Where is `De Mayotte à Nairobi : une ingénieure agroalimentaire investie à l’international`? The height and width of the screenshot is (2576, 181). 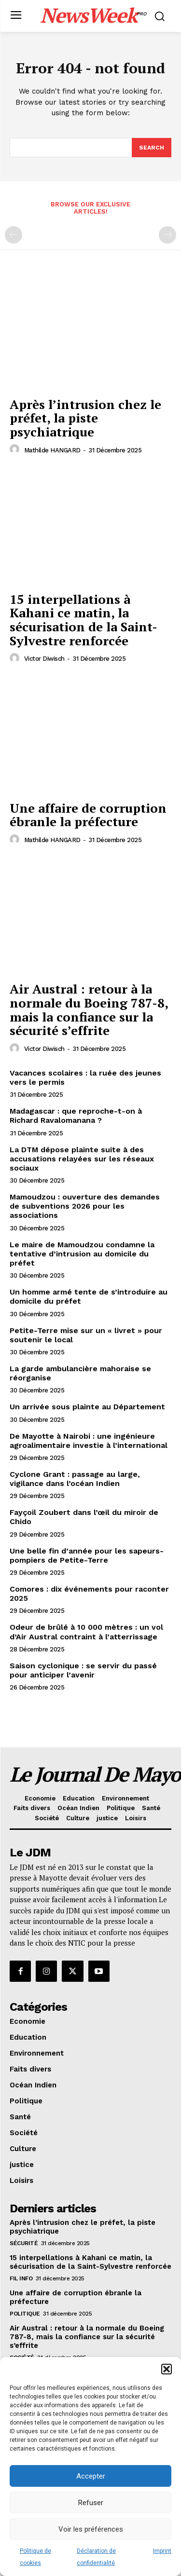
De Mayotte à Nairobi : une ingénieure agroalimentaire investie à l’international is located at coordinates (88, 1440).